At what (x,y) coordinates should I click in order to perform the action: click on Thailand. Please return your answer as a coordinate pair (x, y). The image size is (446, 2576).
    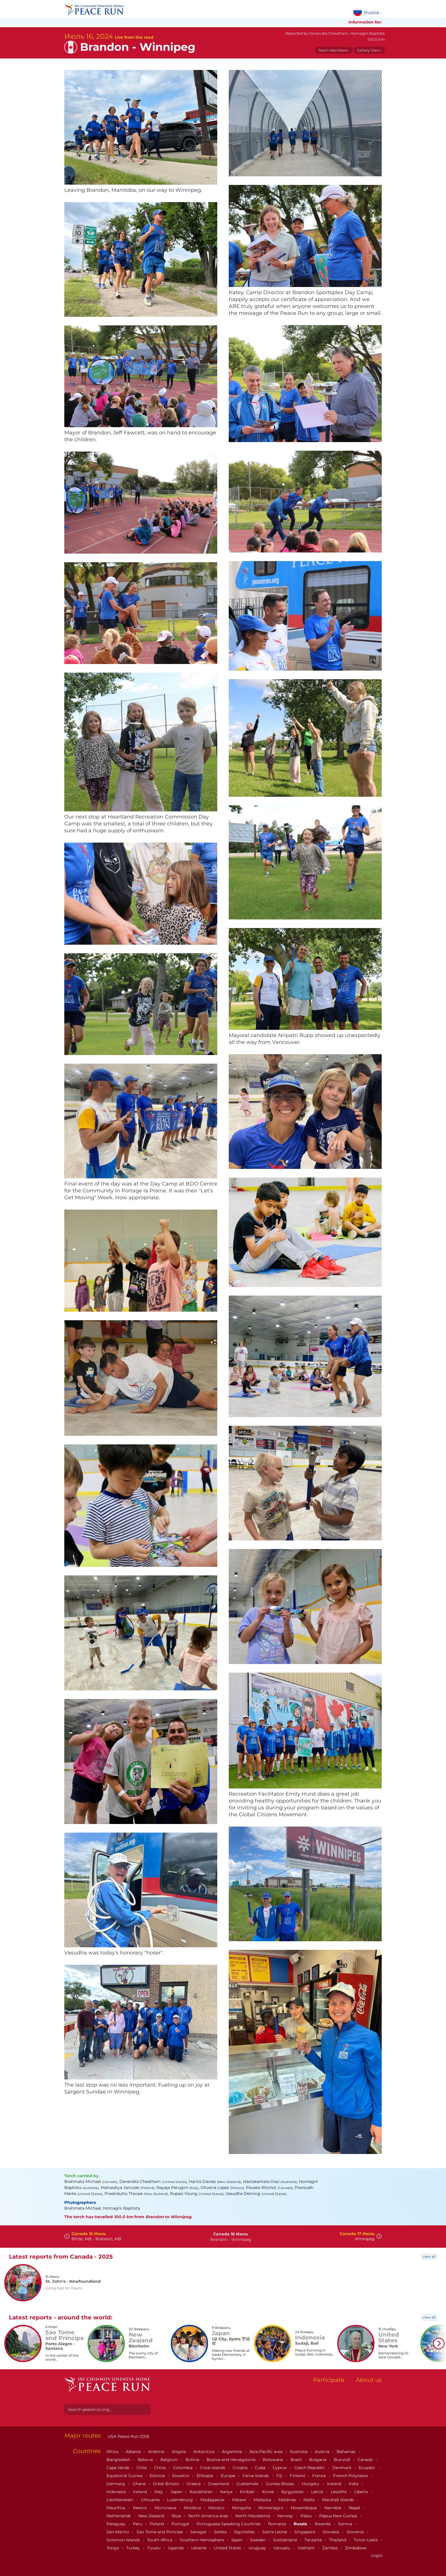
    Looking at the image, I should click on (338, 2539).